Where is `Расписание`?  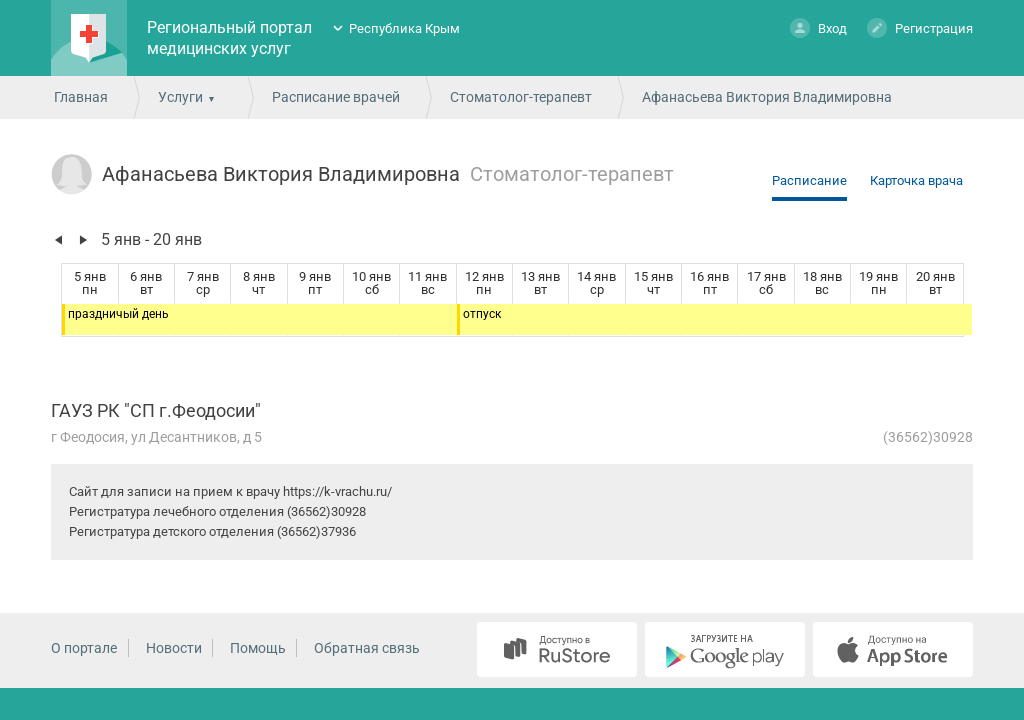
Расписание is located at coordinates (809, 180).